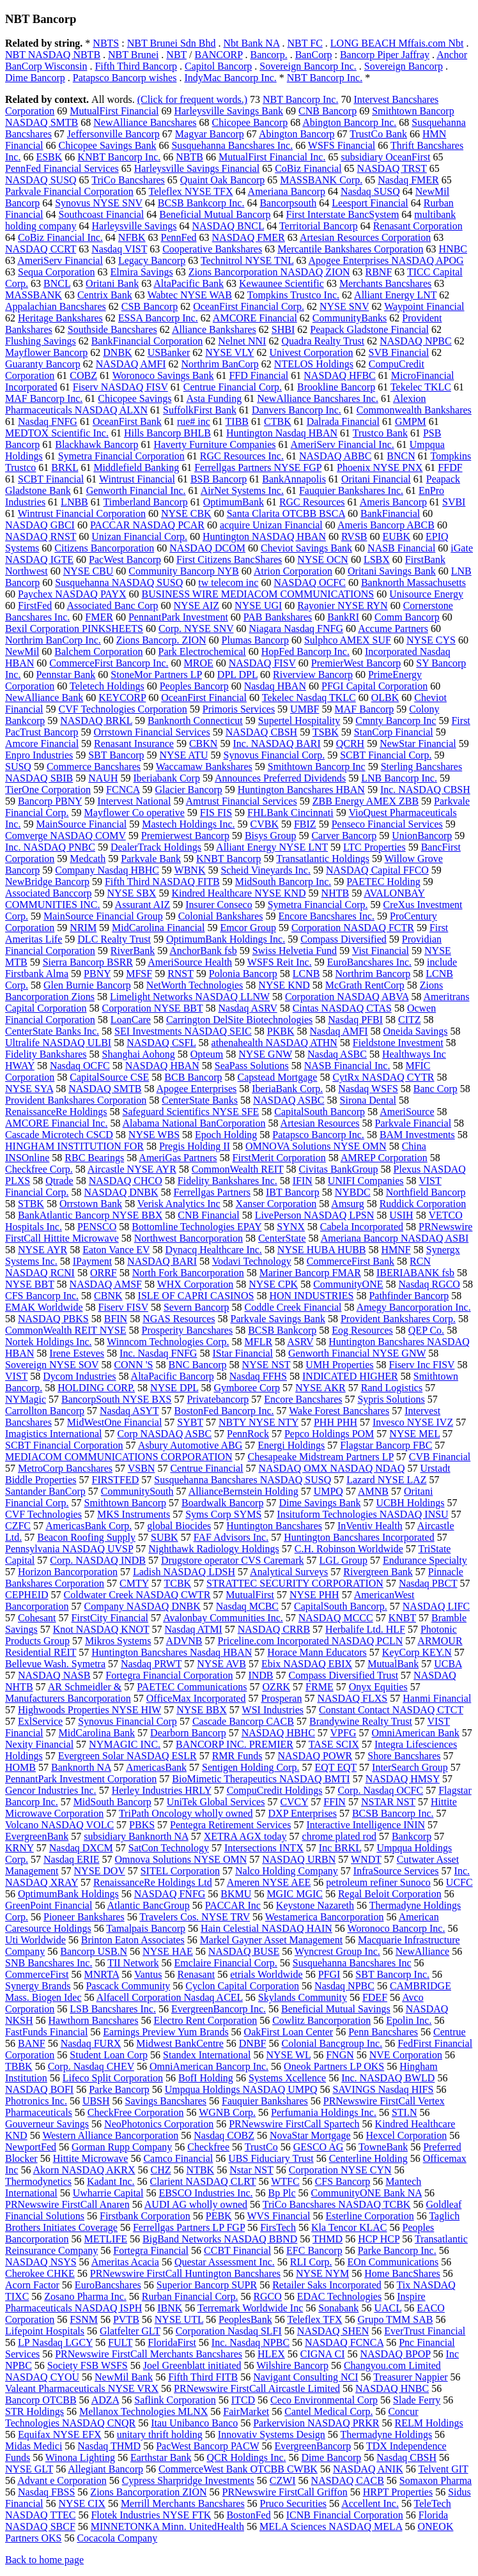 The width and height of the screenshot is (478, 2576). Describe the element at coordinates (270, 2158) in the screenshot. I see `UBS Fiduciary Trust` at that location.